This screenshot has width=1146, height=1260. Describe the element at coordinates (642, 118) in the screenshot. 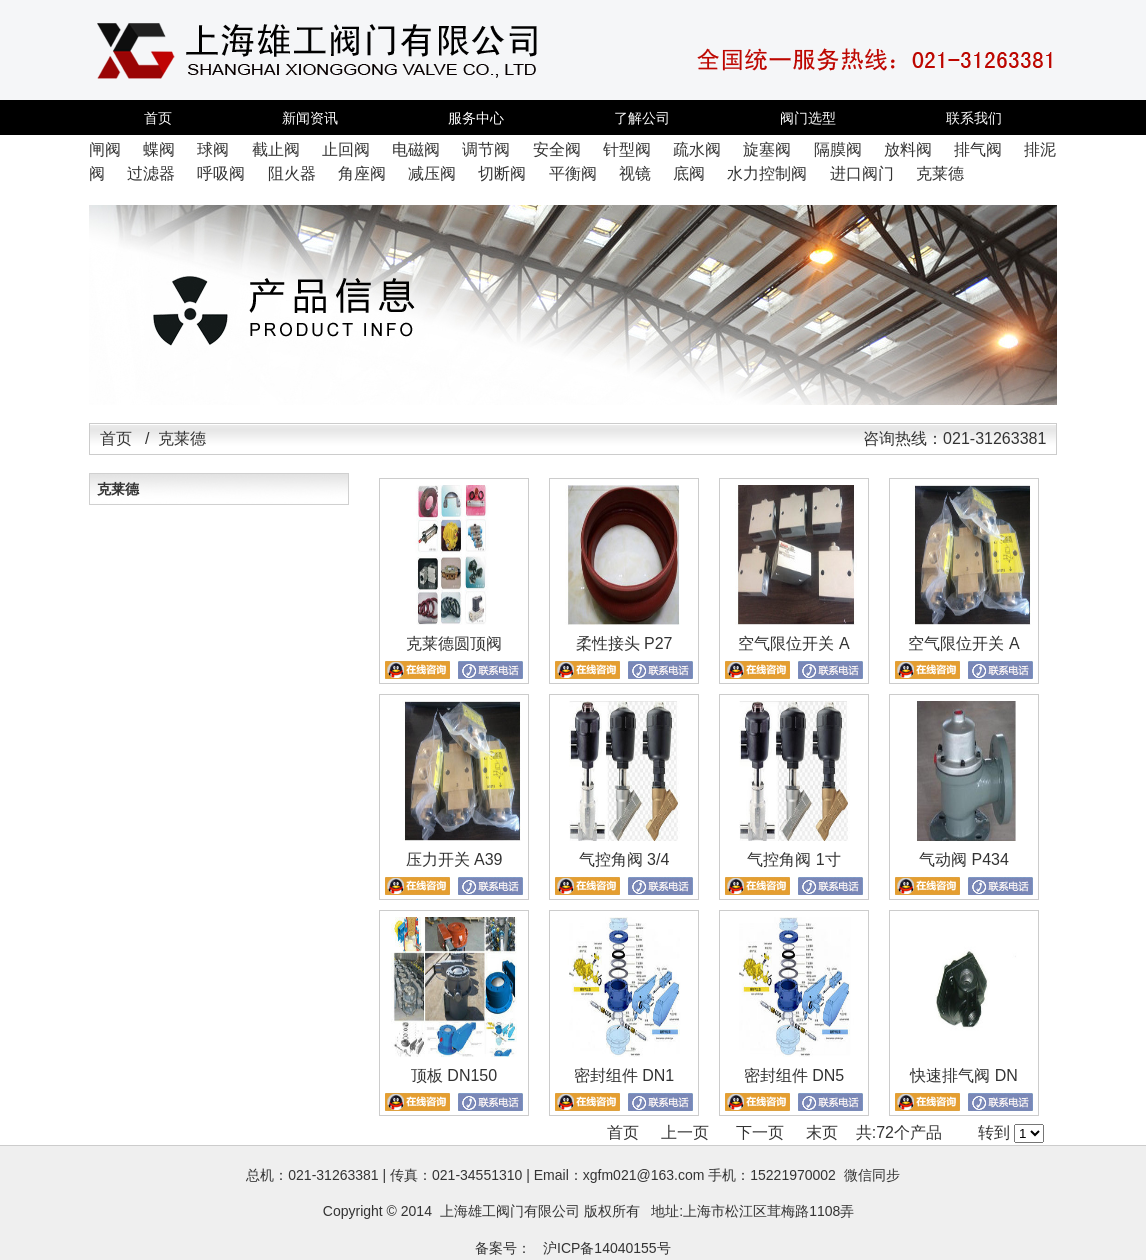

I see `了解公司` at that location.